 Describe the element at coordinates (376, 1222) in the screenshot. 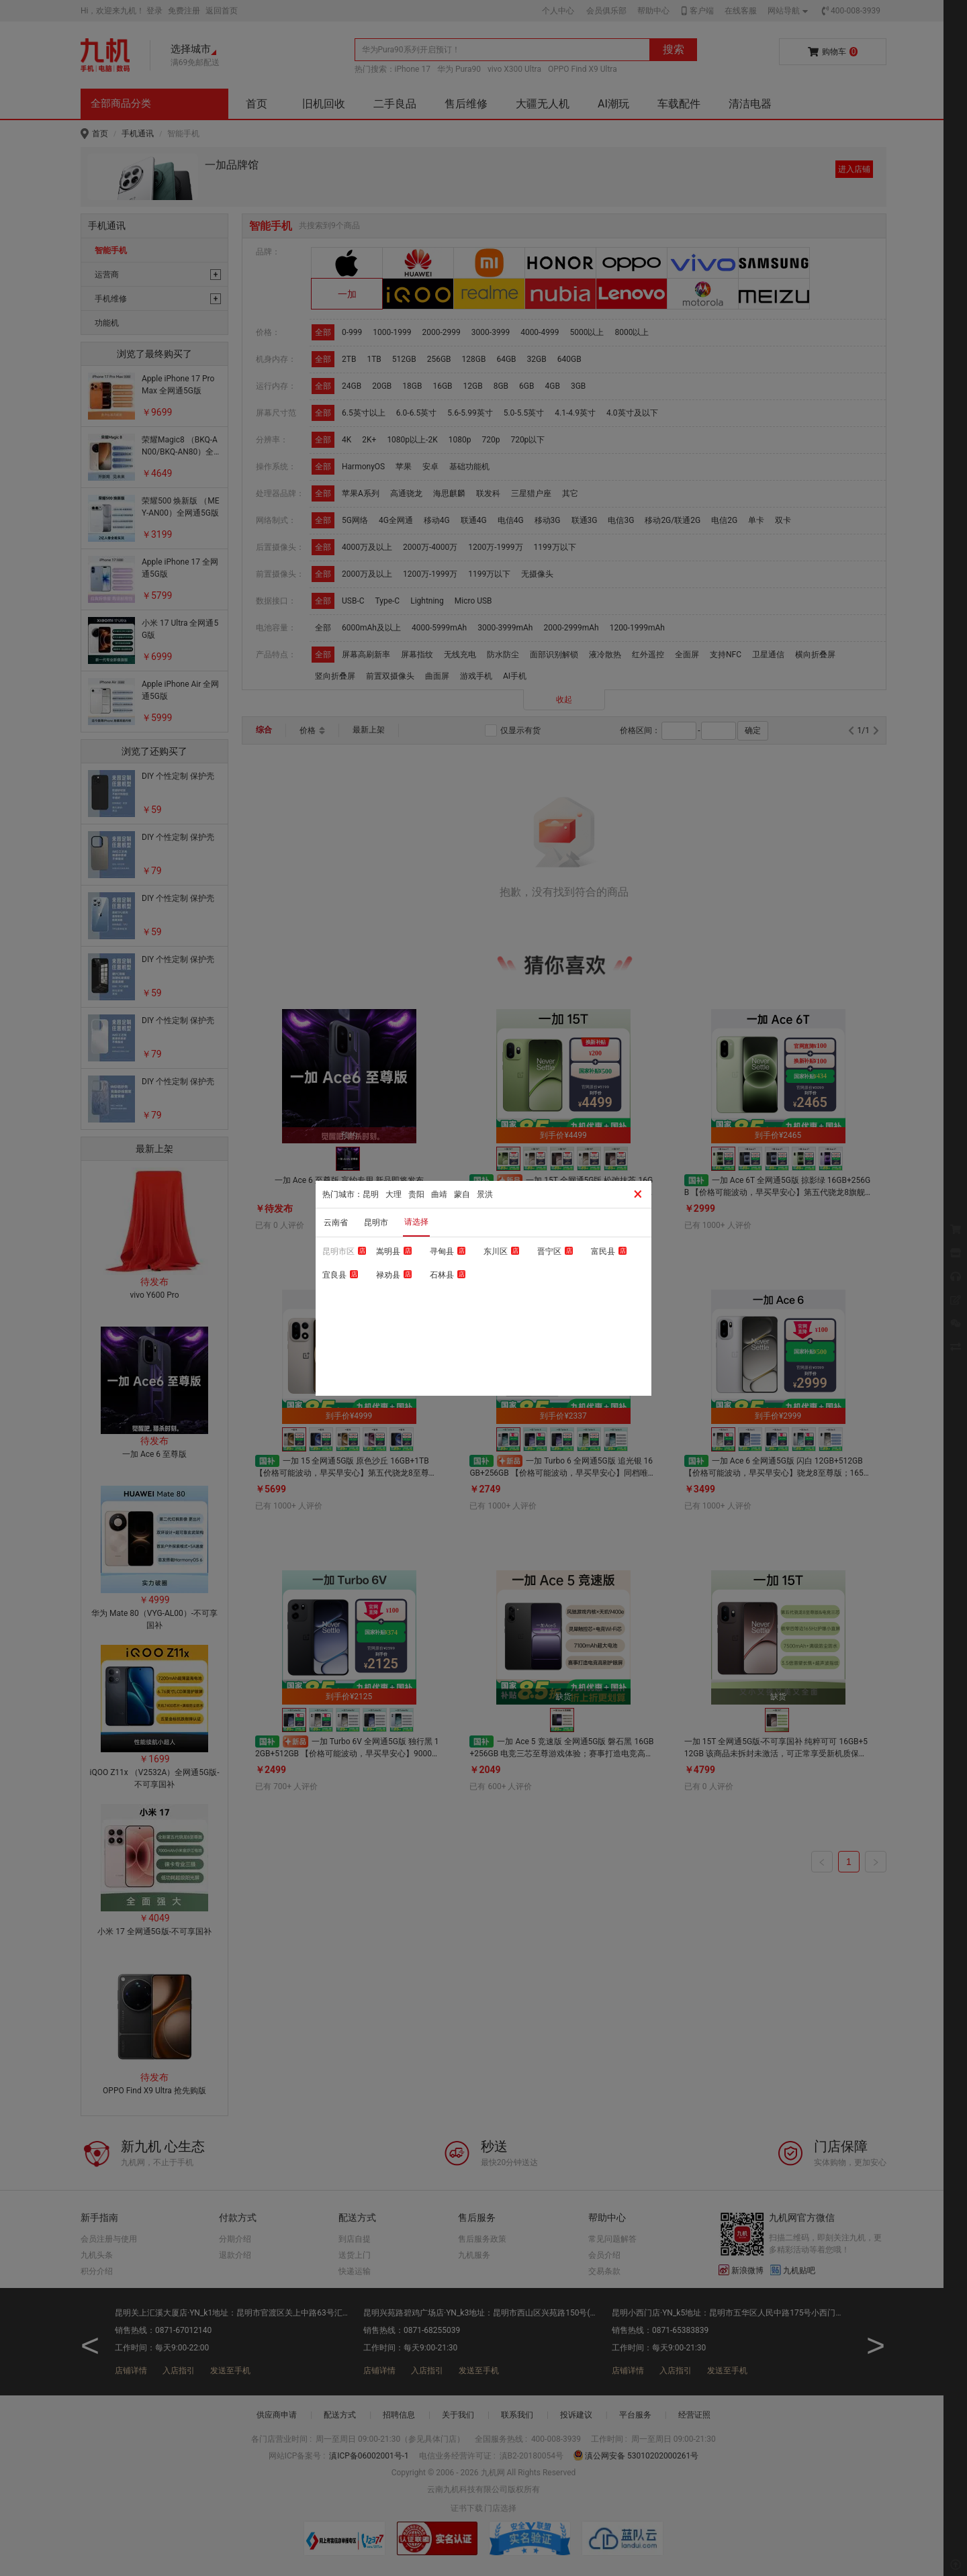

I see `昆明市` at that location.